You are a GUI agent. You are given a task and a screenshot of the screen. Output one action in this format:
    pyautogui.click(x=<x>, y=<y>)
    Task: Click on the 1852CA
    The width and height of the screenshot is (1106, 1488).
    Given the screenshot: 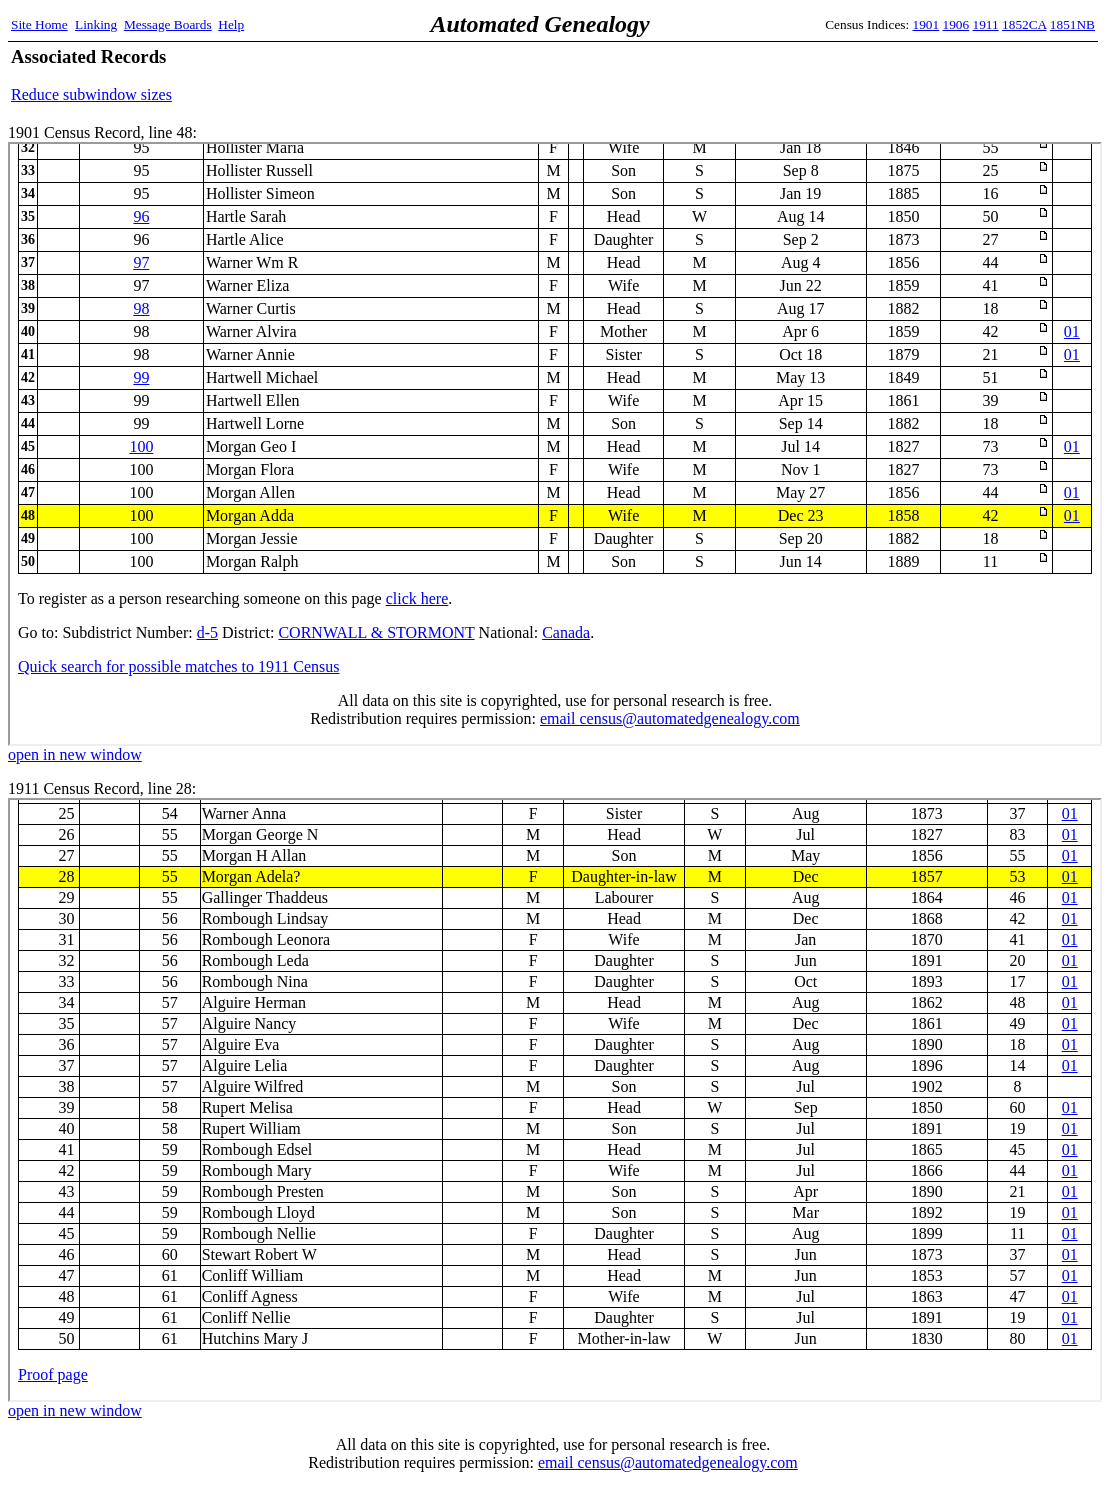 What is the action you would take?
    pyautogui.click(x=1024, y=24)
    